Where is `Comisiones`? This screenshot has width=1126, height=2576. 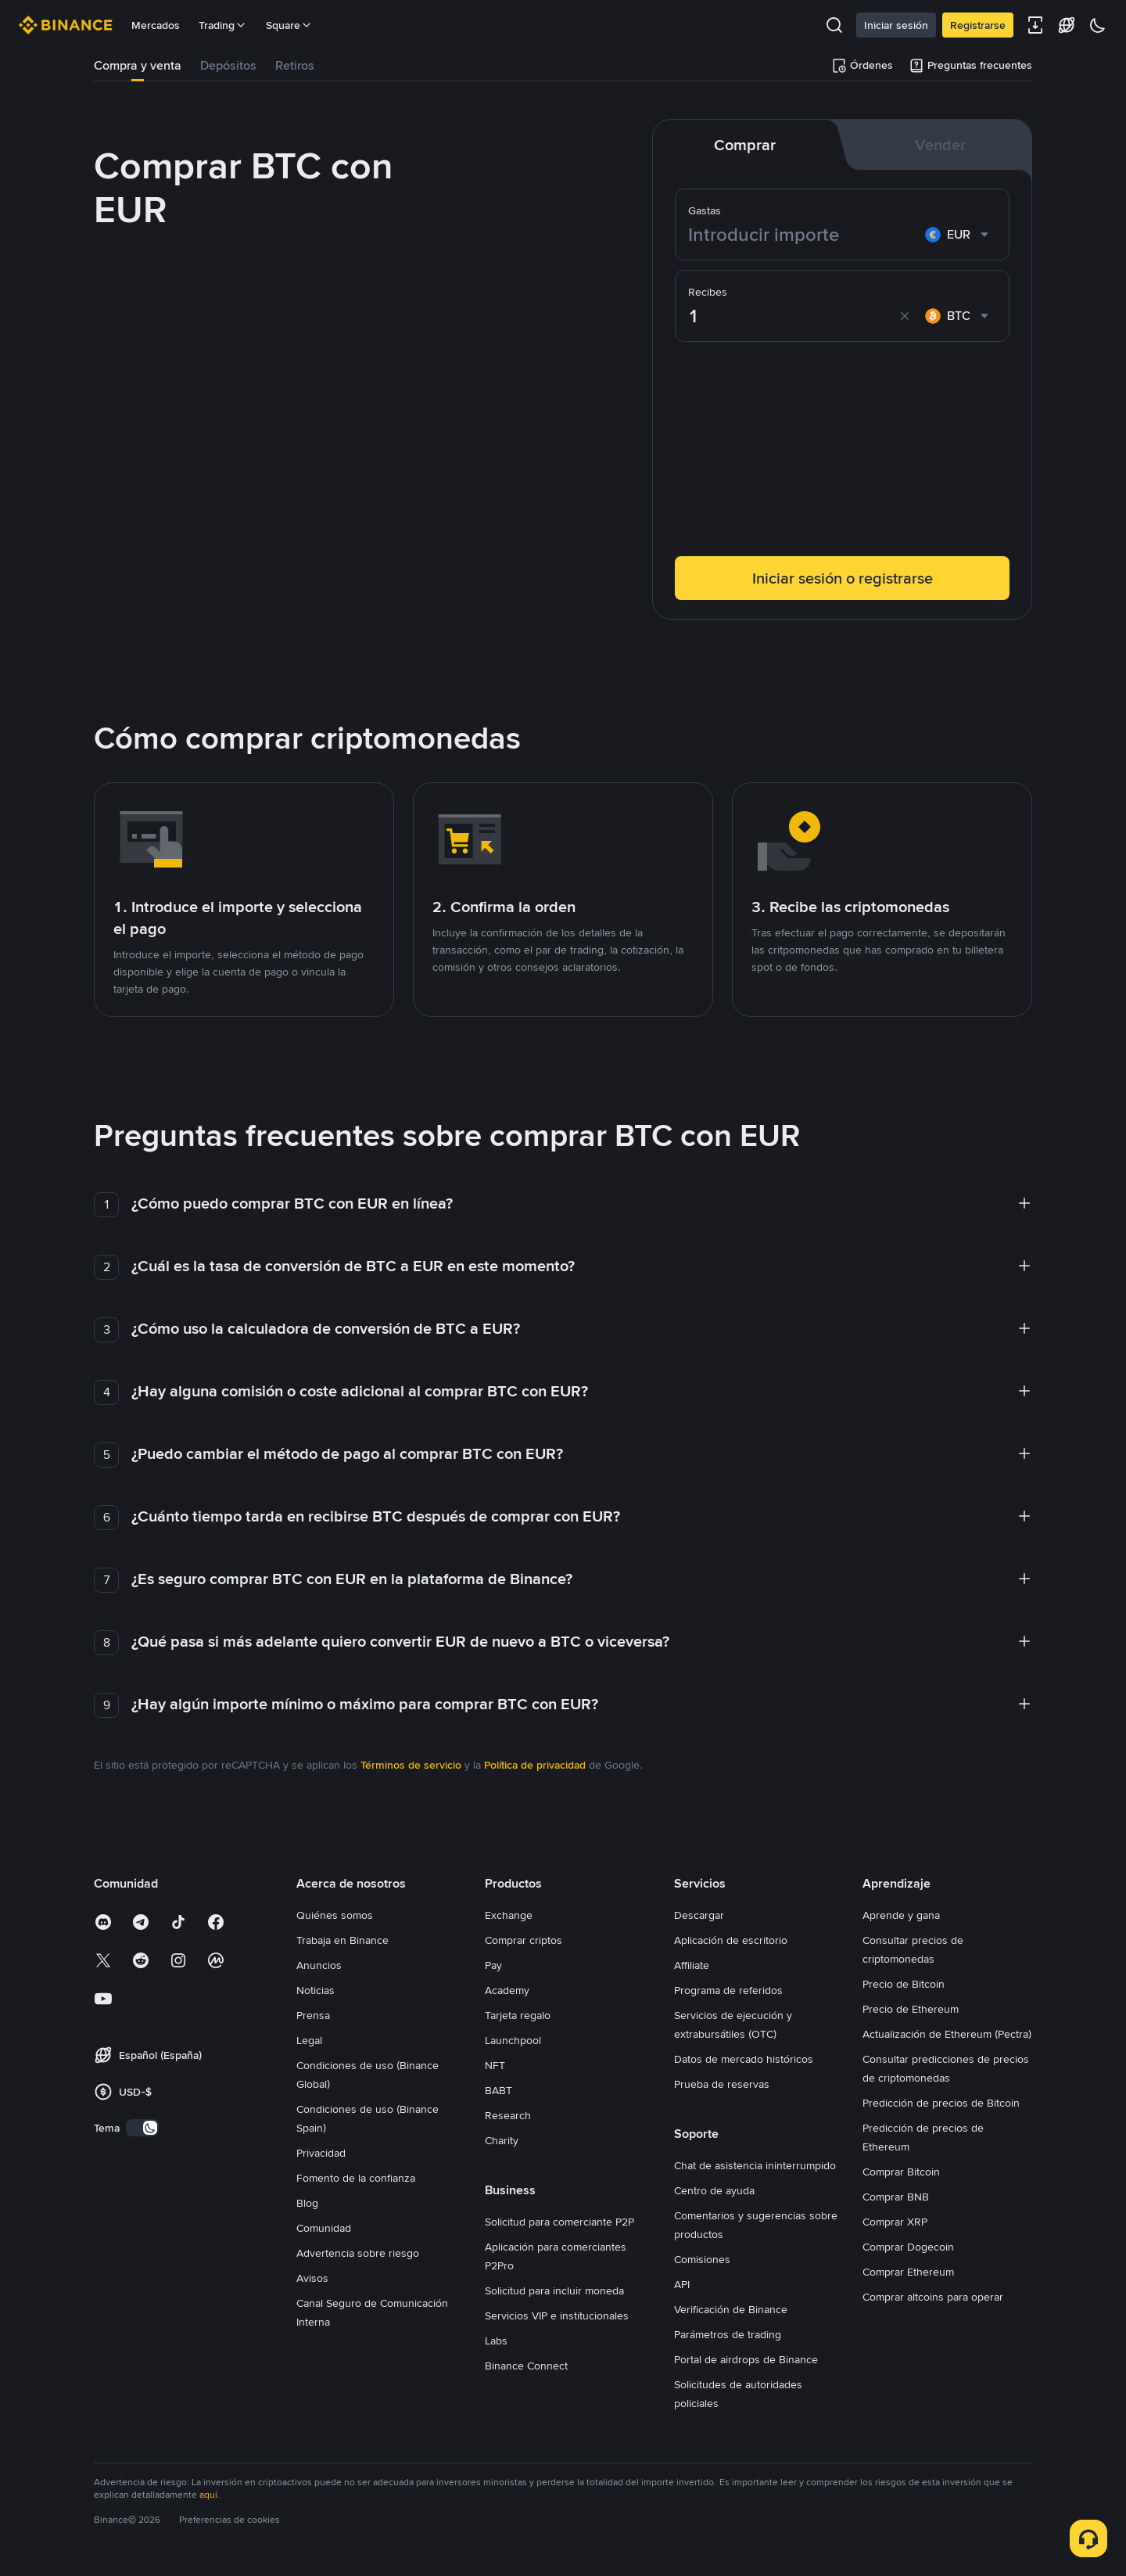
Comisiones is located at coordinates (702, 2259).